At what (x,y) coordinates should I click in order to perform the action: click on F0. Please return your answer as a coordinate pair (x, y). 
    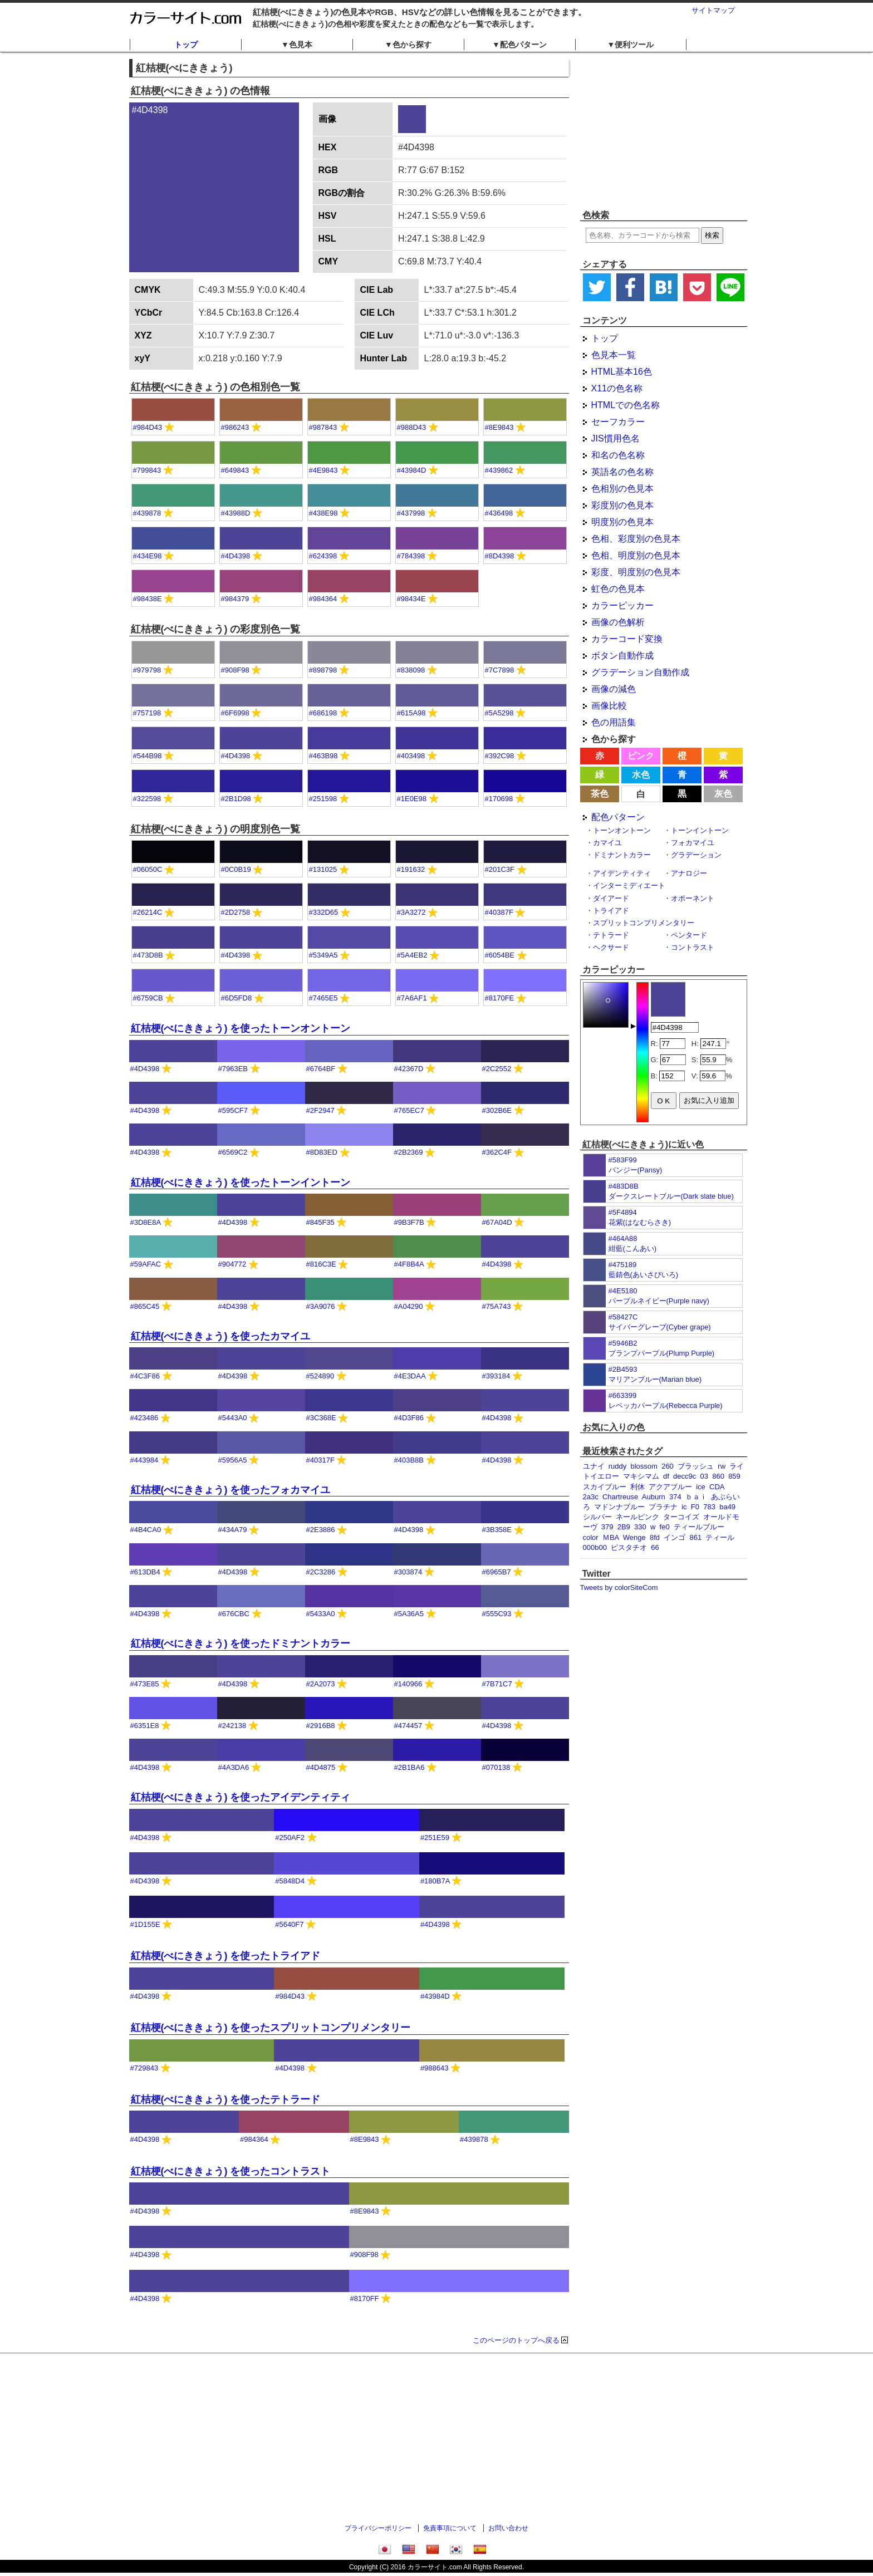
    Looking at the image, I should click on (695, 1507).